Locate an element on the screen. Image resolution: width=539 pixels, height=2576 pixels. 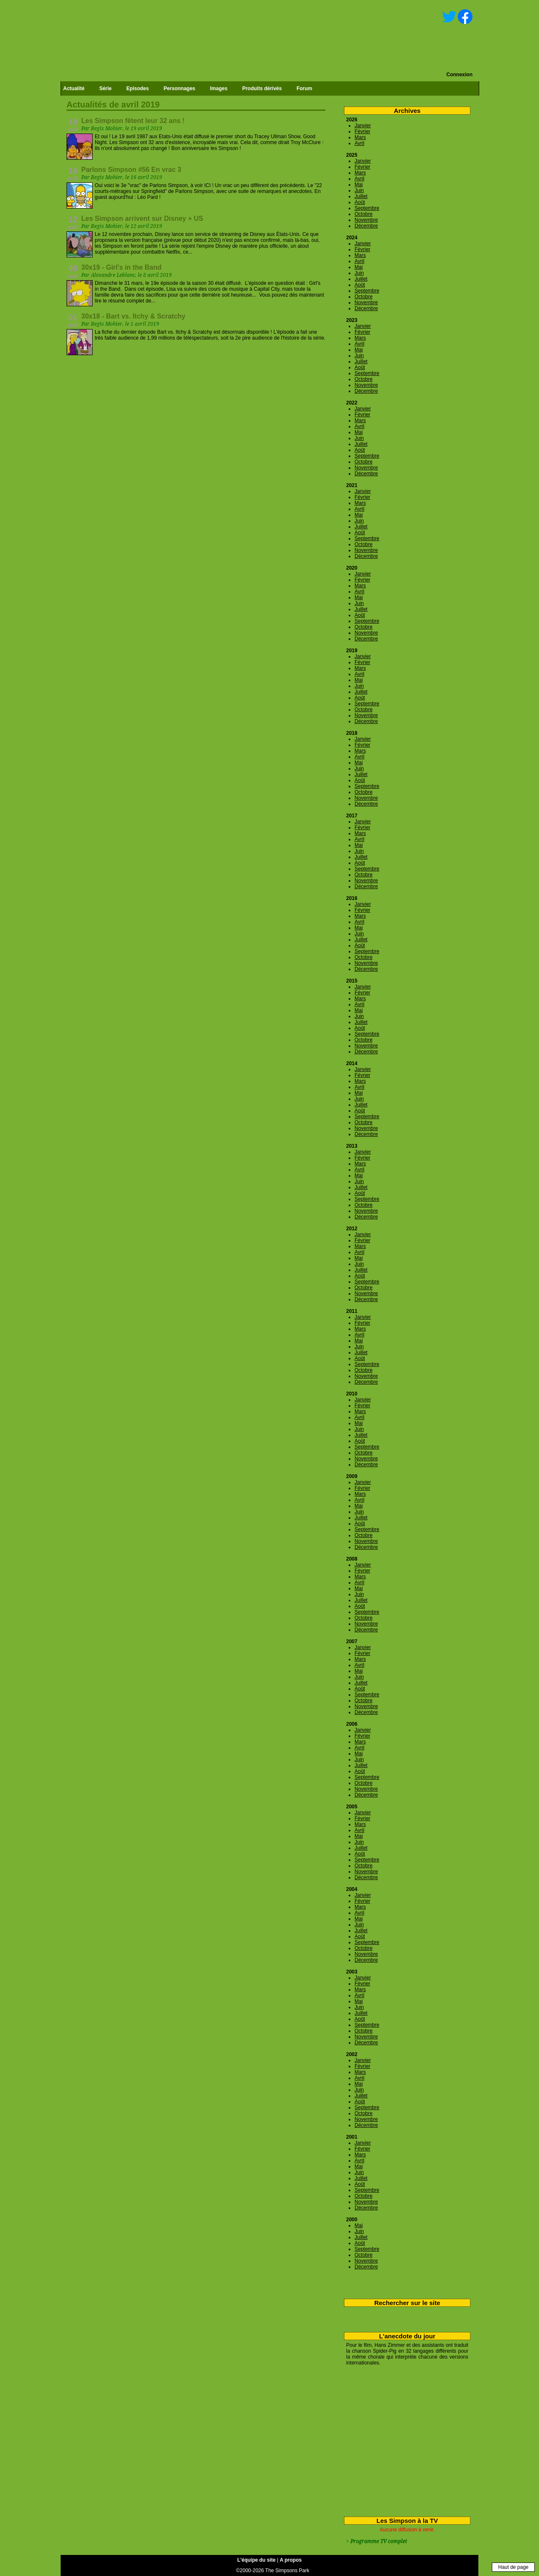
Mai is located at coordinates (359, 184).